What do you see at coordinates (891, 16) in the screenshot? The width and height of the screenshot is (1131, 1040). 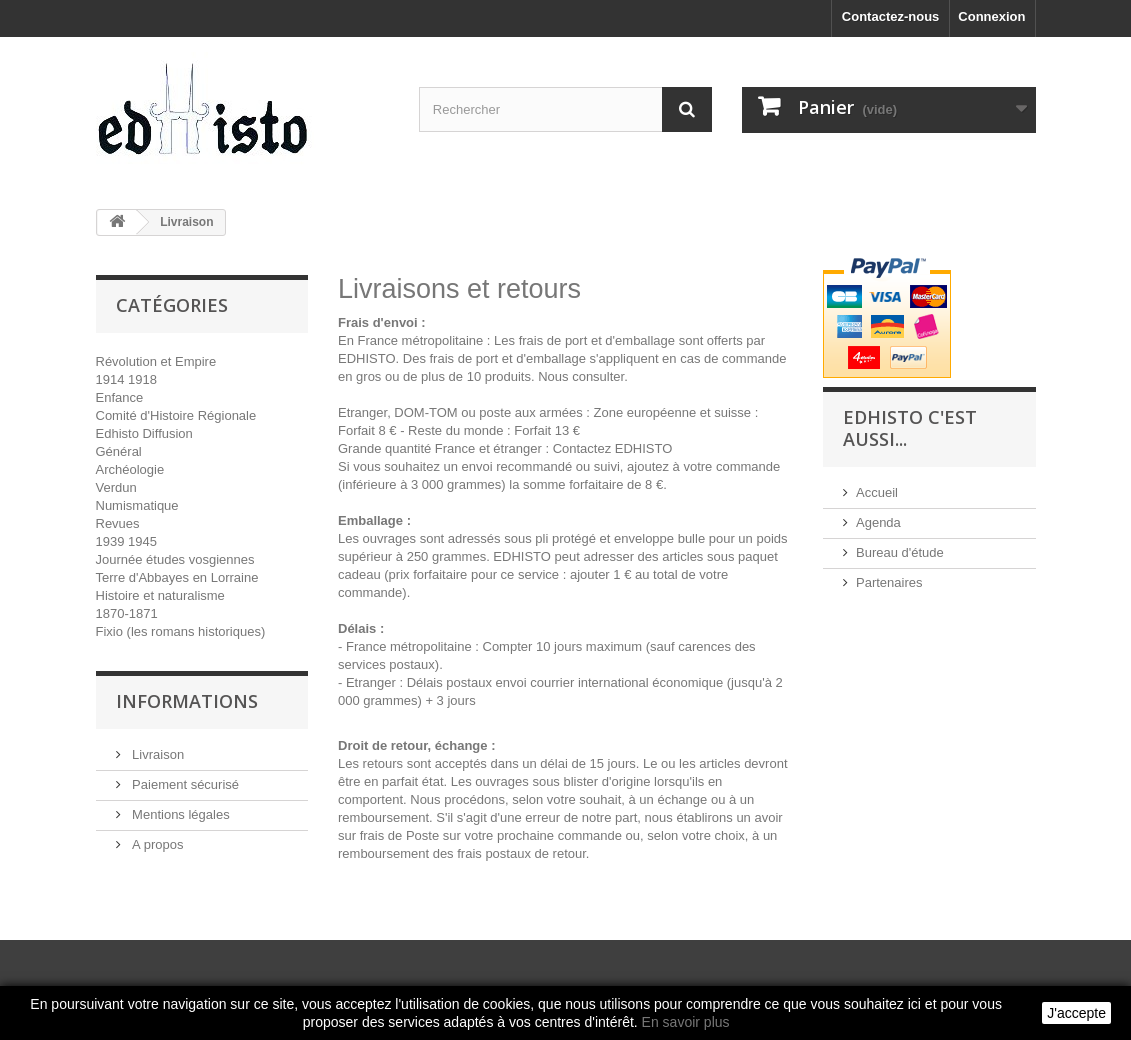 I see `Contactez-nous` at bounding box center [891, 16].